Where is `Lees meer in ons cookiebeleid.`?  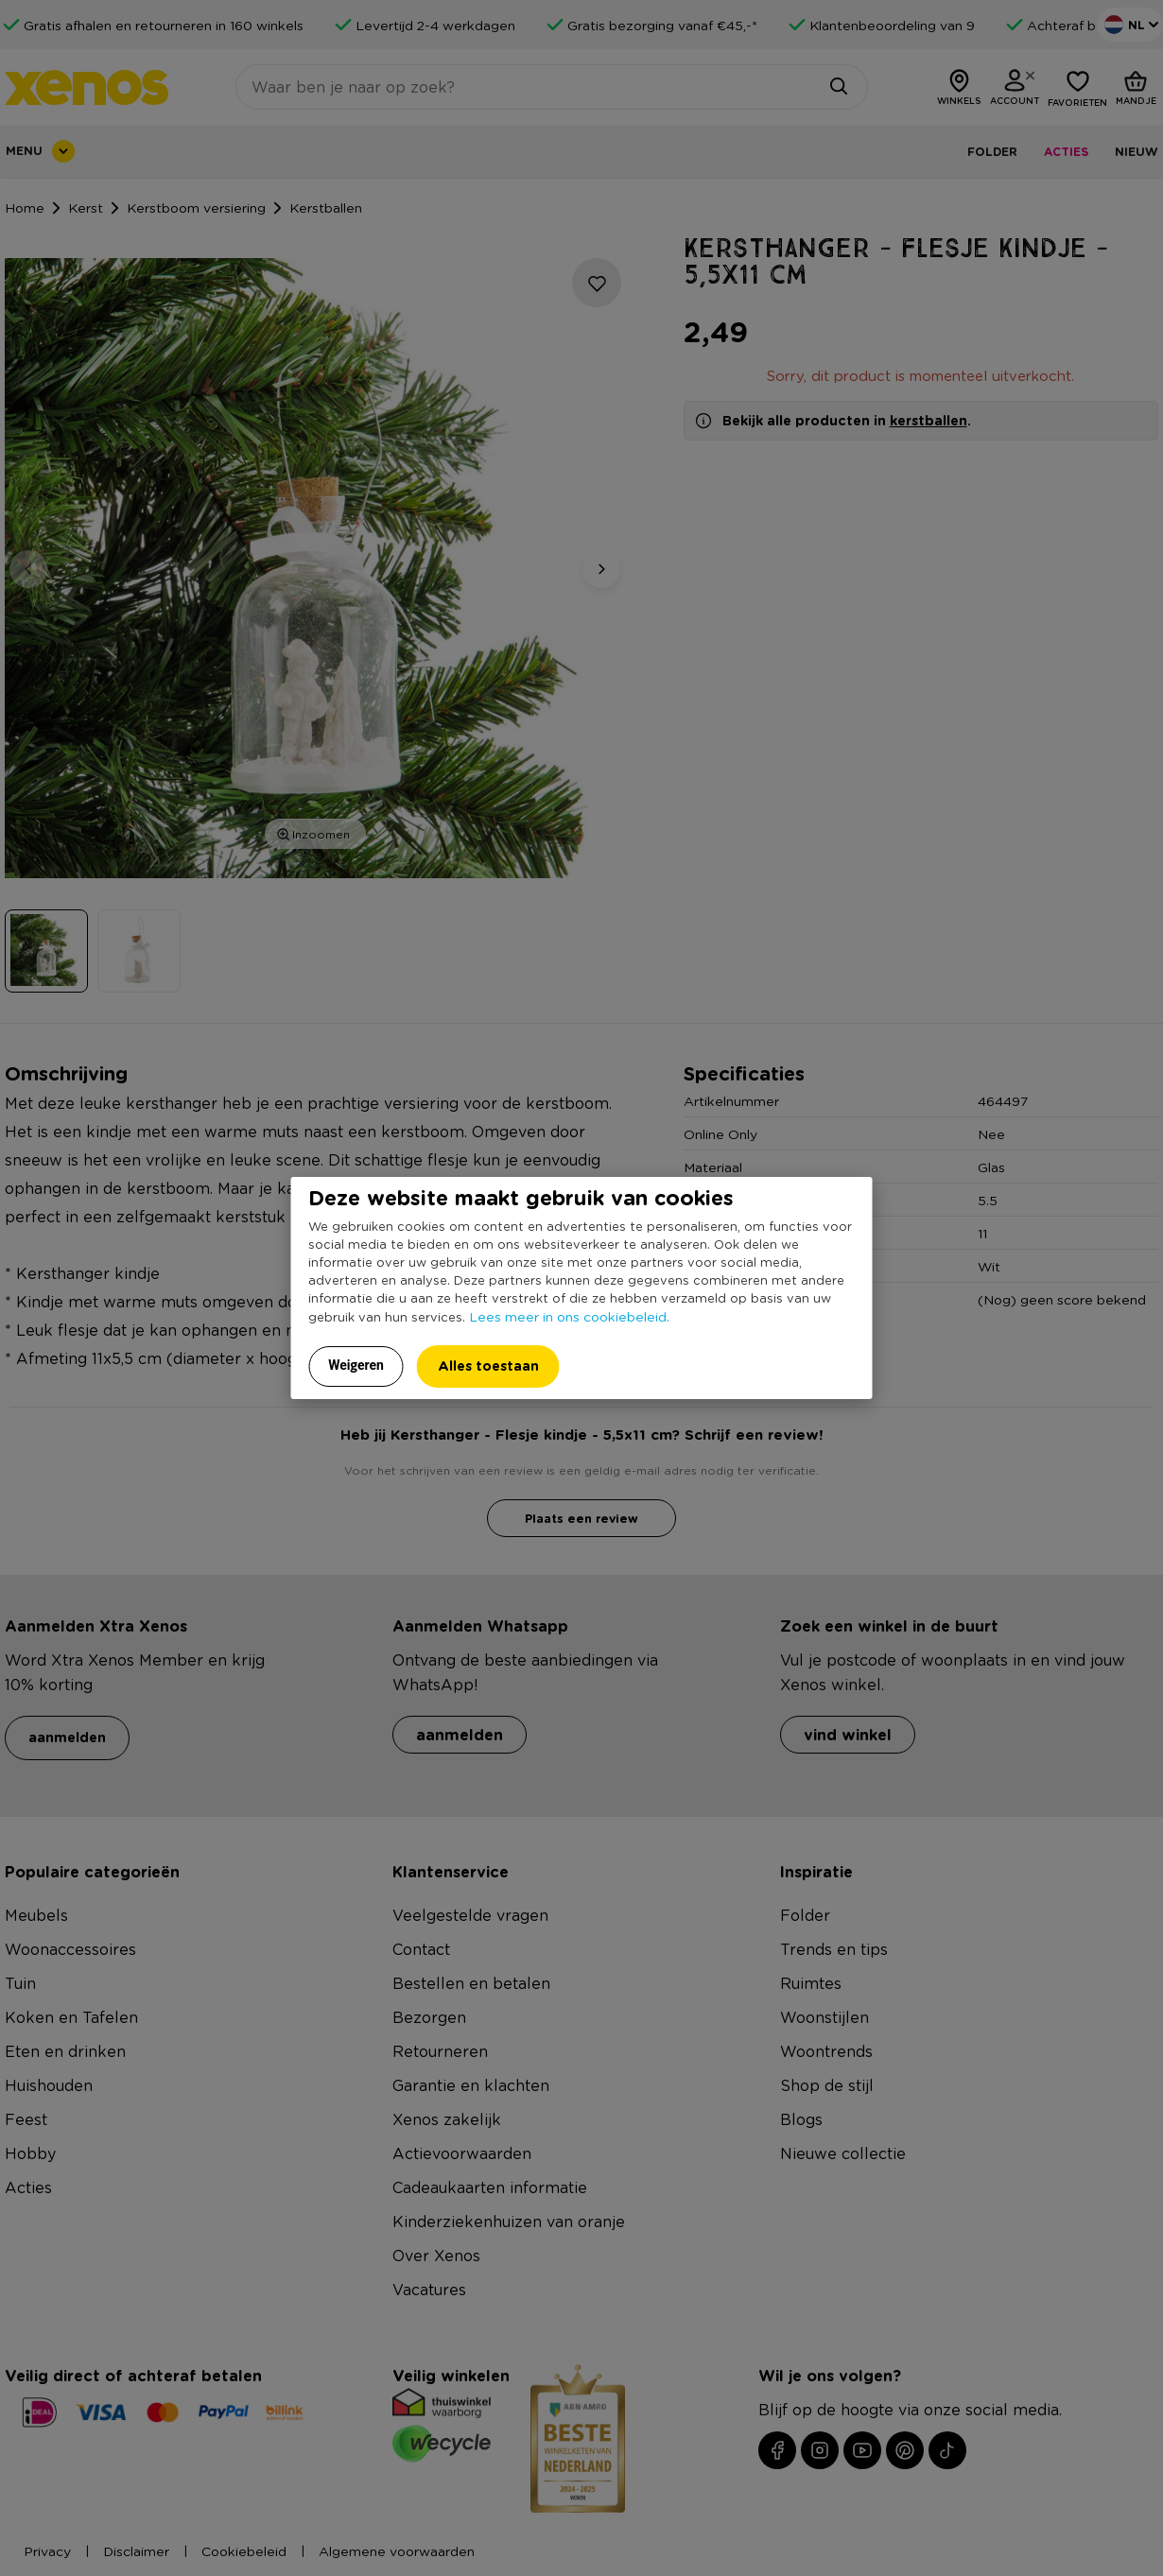 Lees meer in ons cookiebeleid. is located at coordinates (569, 1315).